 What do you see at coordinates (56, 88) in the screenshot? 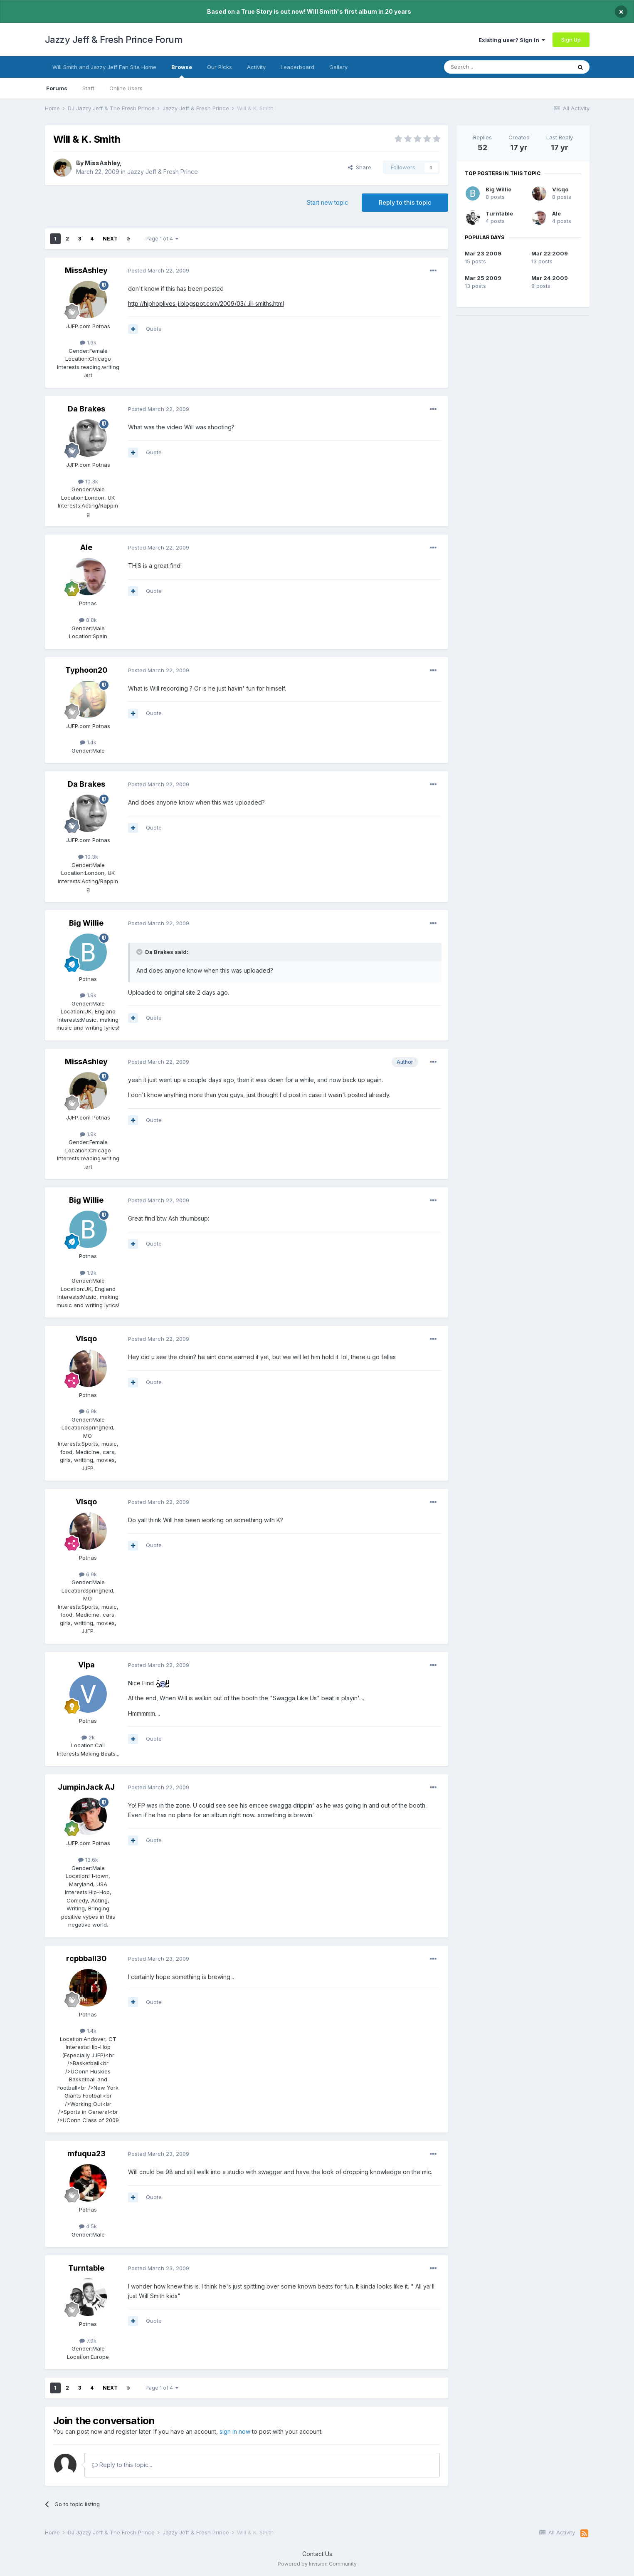
I see `Forums` at bounding box center [56, 88].